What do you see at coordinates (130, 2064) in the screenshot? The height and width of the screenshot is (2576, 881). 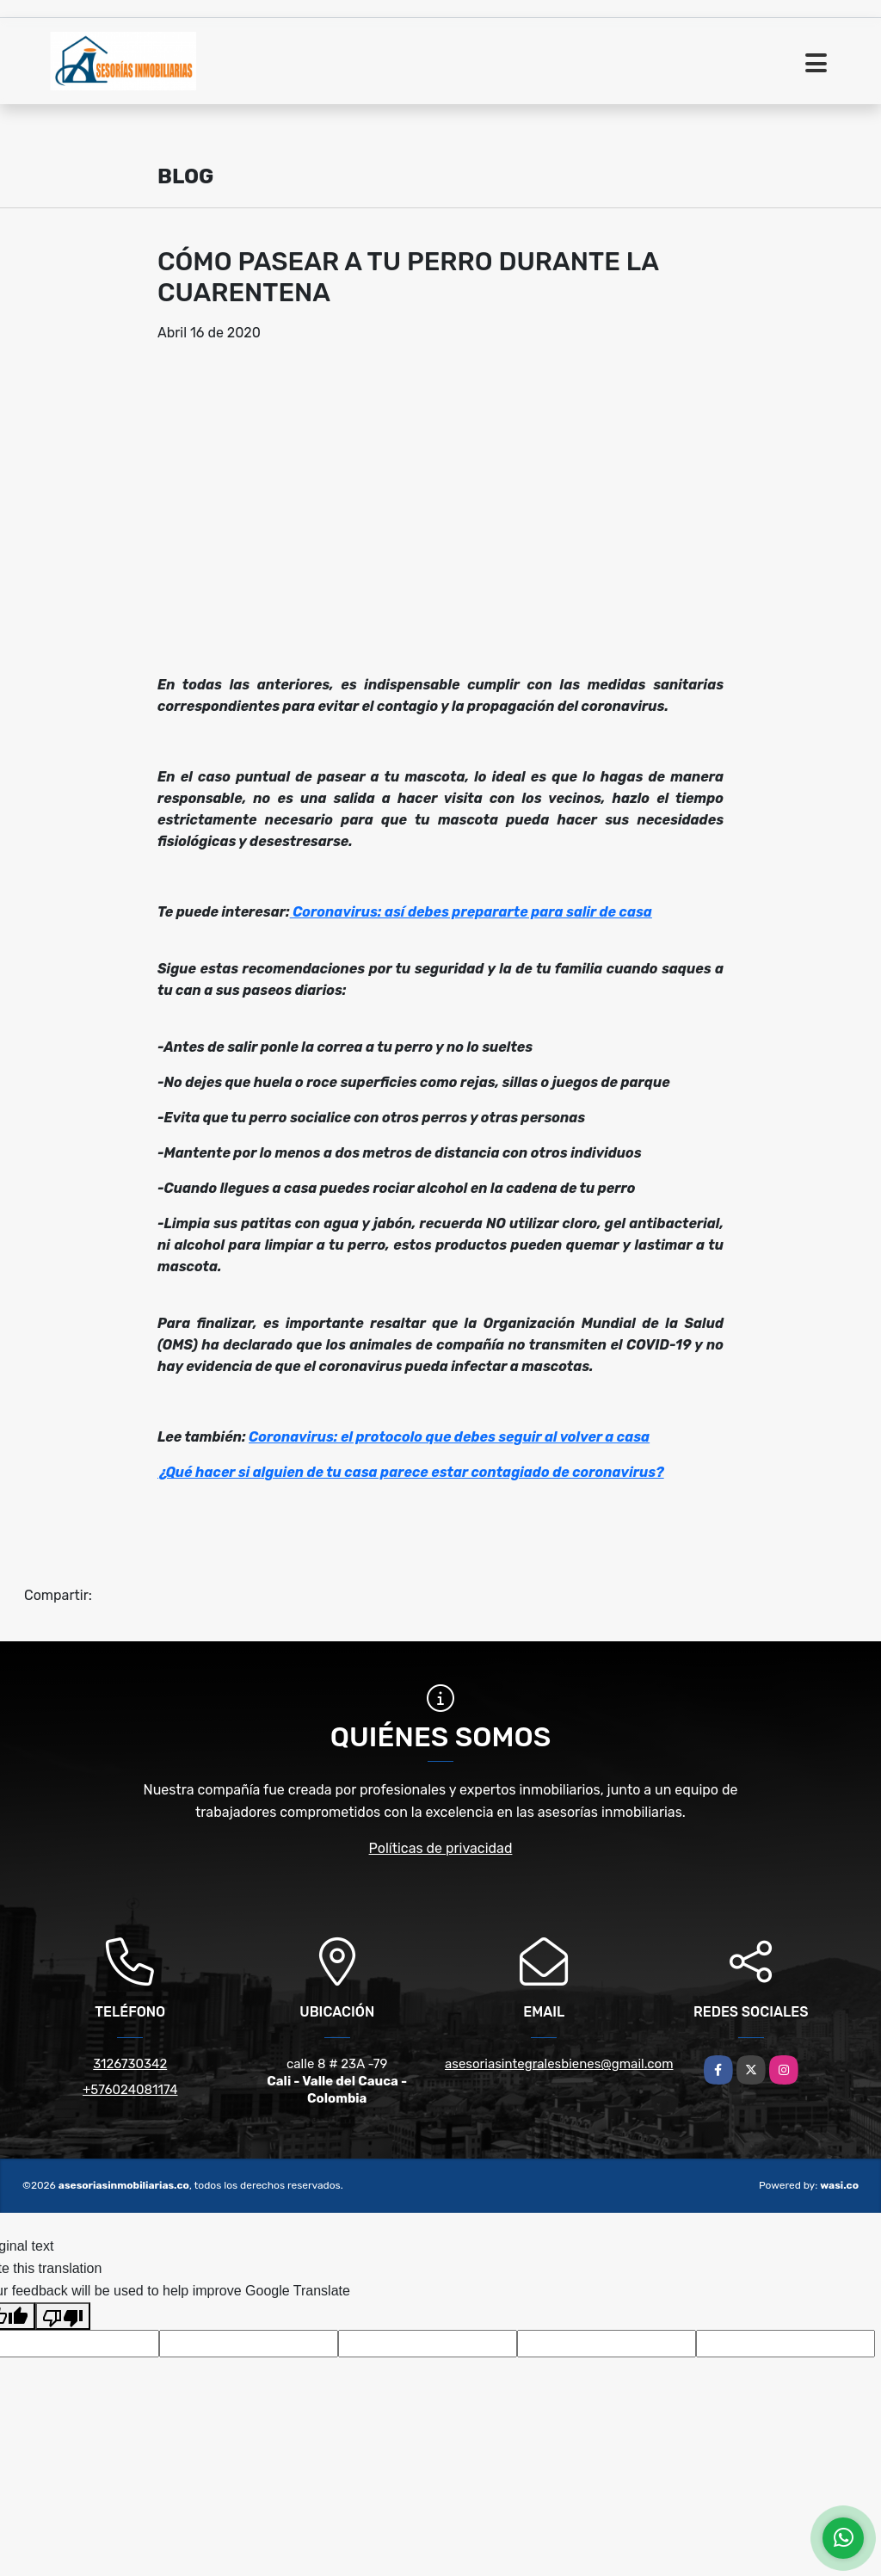 I see `3126730342` at bounding box center [130, 2064].